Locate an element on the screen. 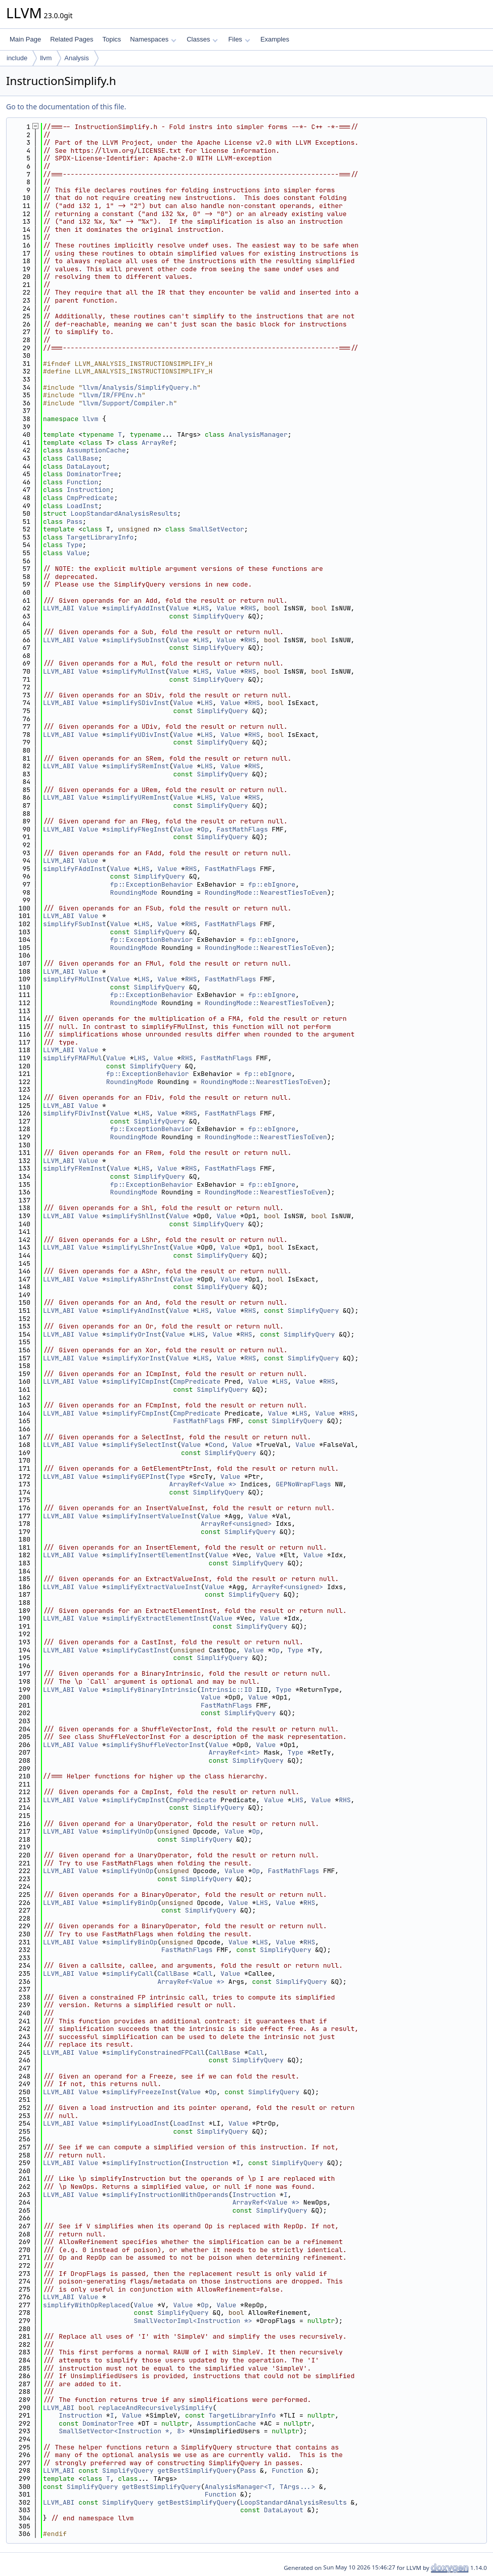 This screenshot has width=493, height=2576. ArrayRef<unsigned> is located at coordinates (236, 1523).